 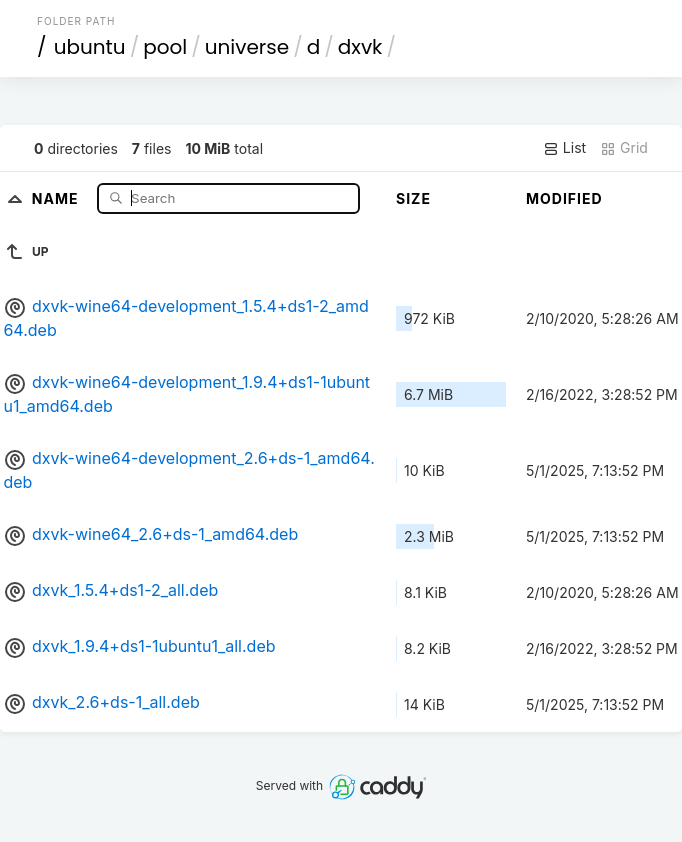 What do you see at coordinates (624, 148) in the screenshot?
I see `Grid` at bounding box center [624, 148].